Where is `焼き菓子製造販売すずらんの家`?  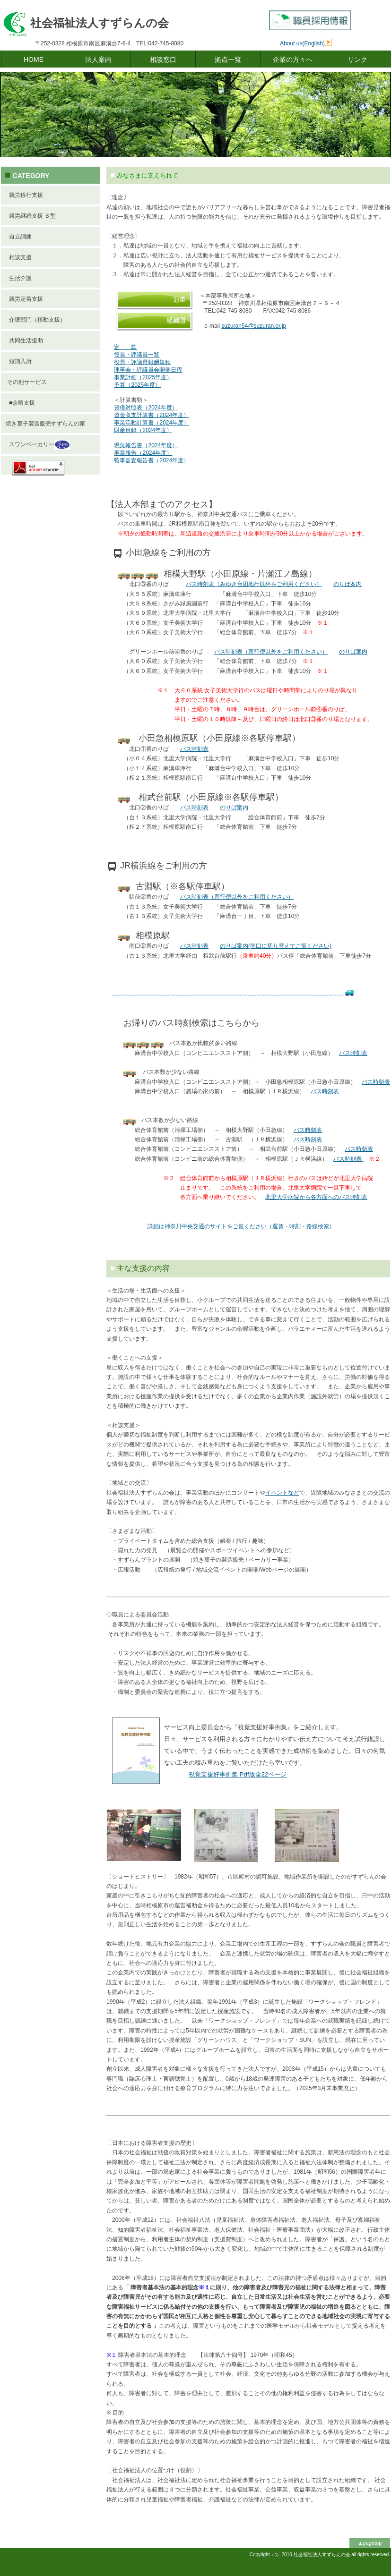
焼き菓子製造販売すずらんの家 is located at coordinates (45, 423).